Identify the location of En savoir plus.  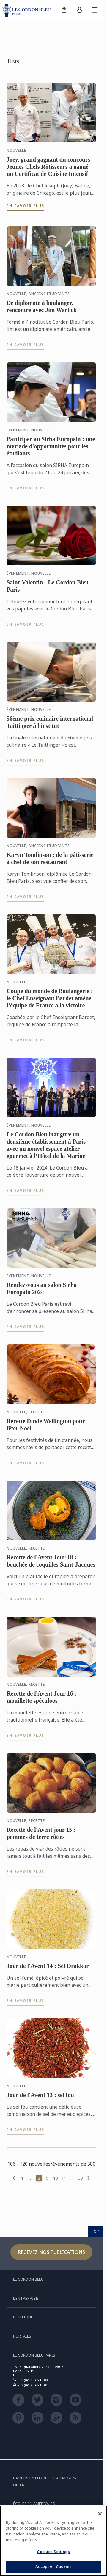
(25, 205).